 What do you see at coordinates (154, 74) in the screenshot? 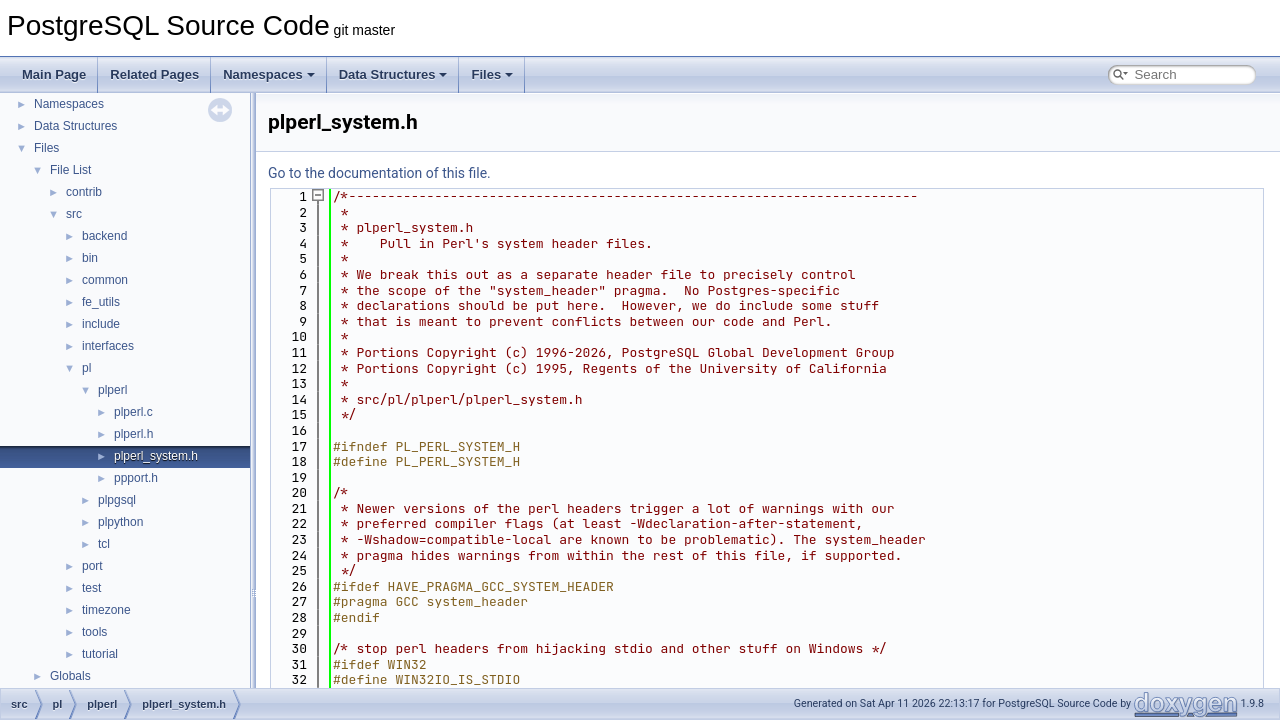
I see `Related Pages` at bounding box center [154, 74].